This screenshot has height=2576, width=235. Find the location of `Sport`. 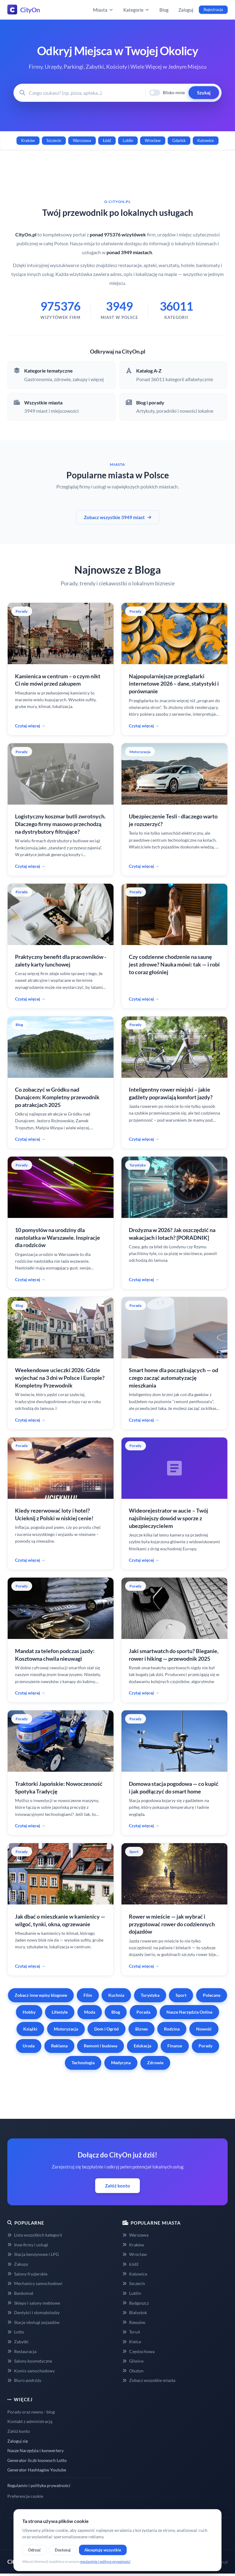

Sport is located at coordinates (181, 1995).